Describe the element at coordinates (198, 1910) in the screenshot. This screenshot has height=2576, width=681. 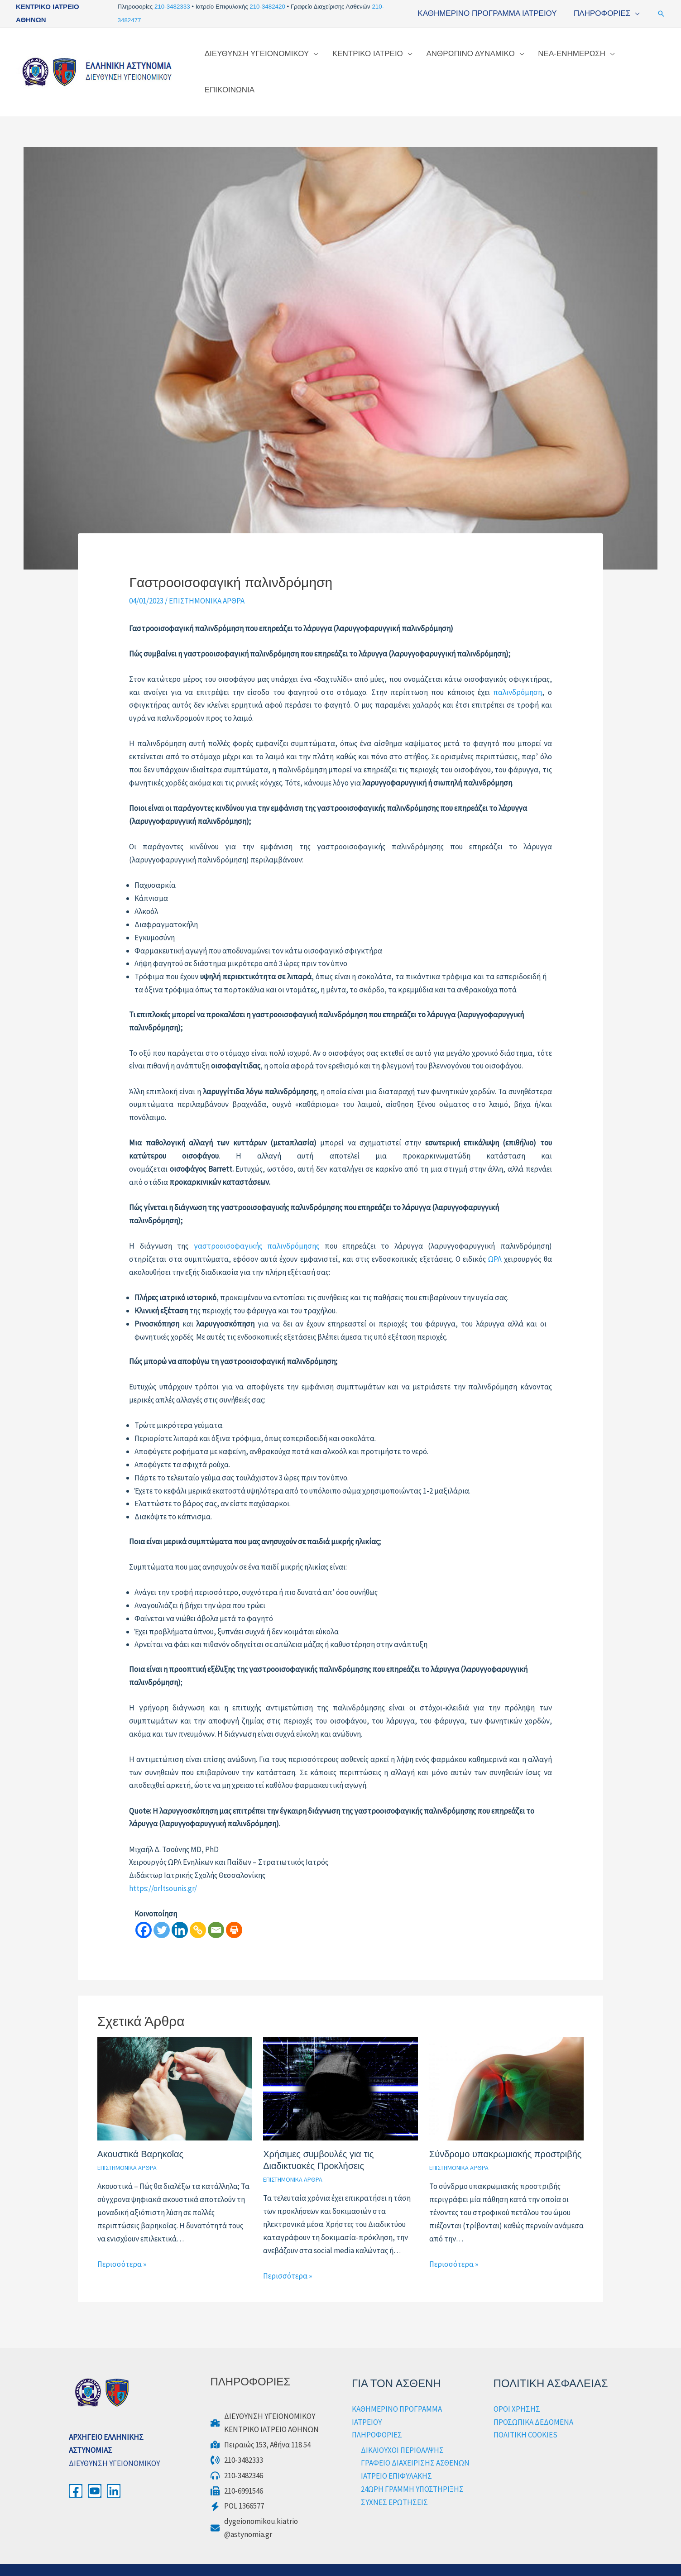
I see `[Copy Link]` at that location.